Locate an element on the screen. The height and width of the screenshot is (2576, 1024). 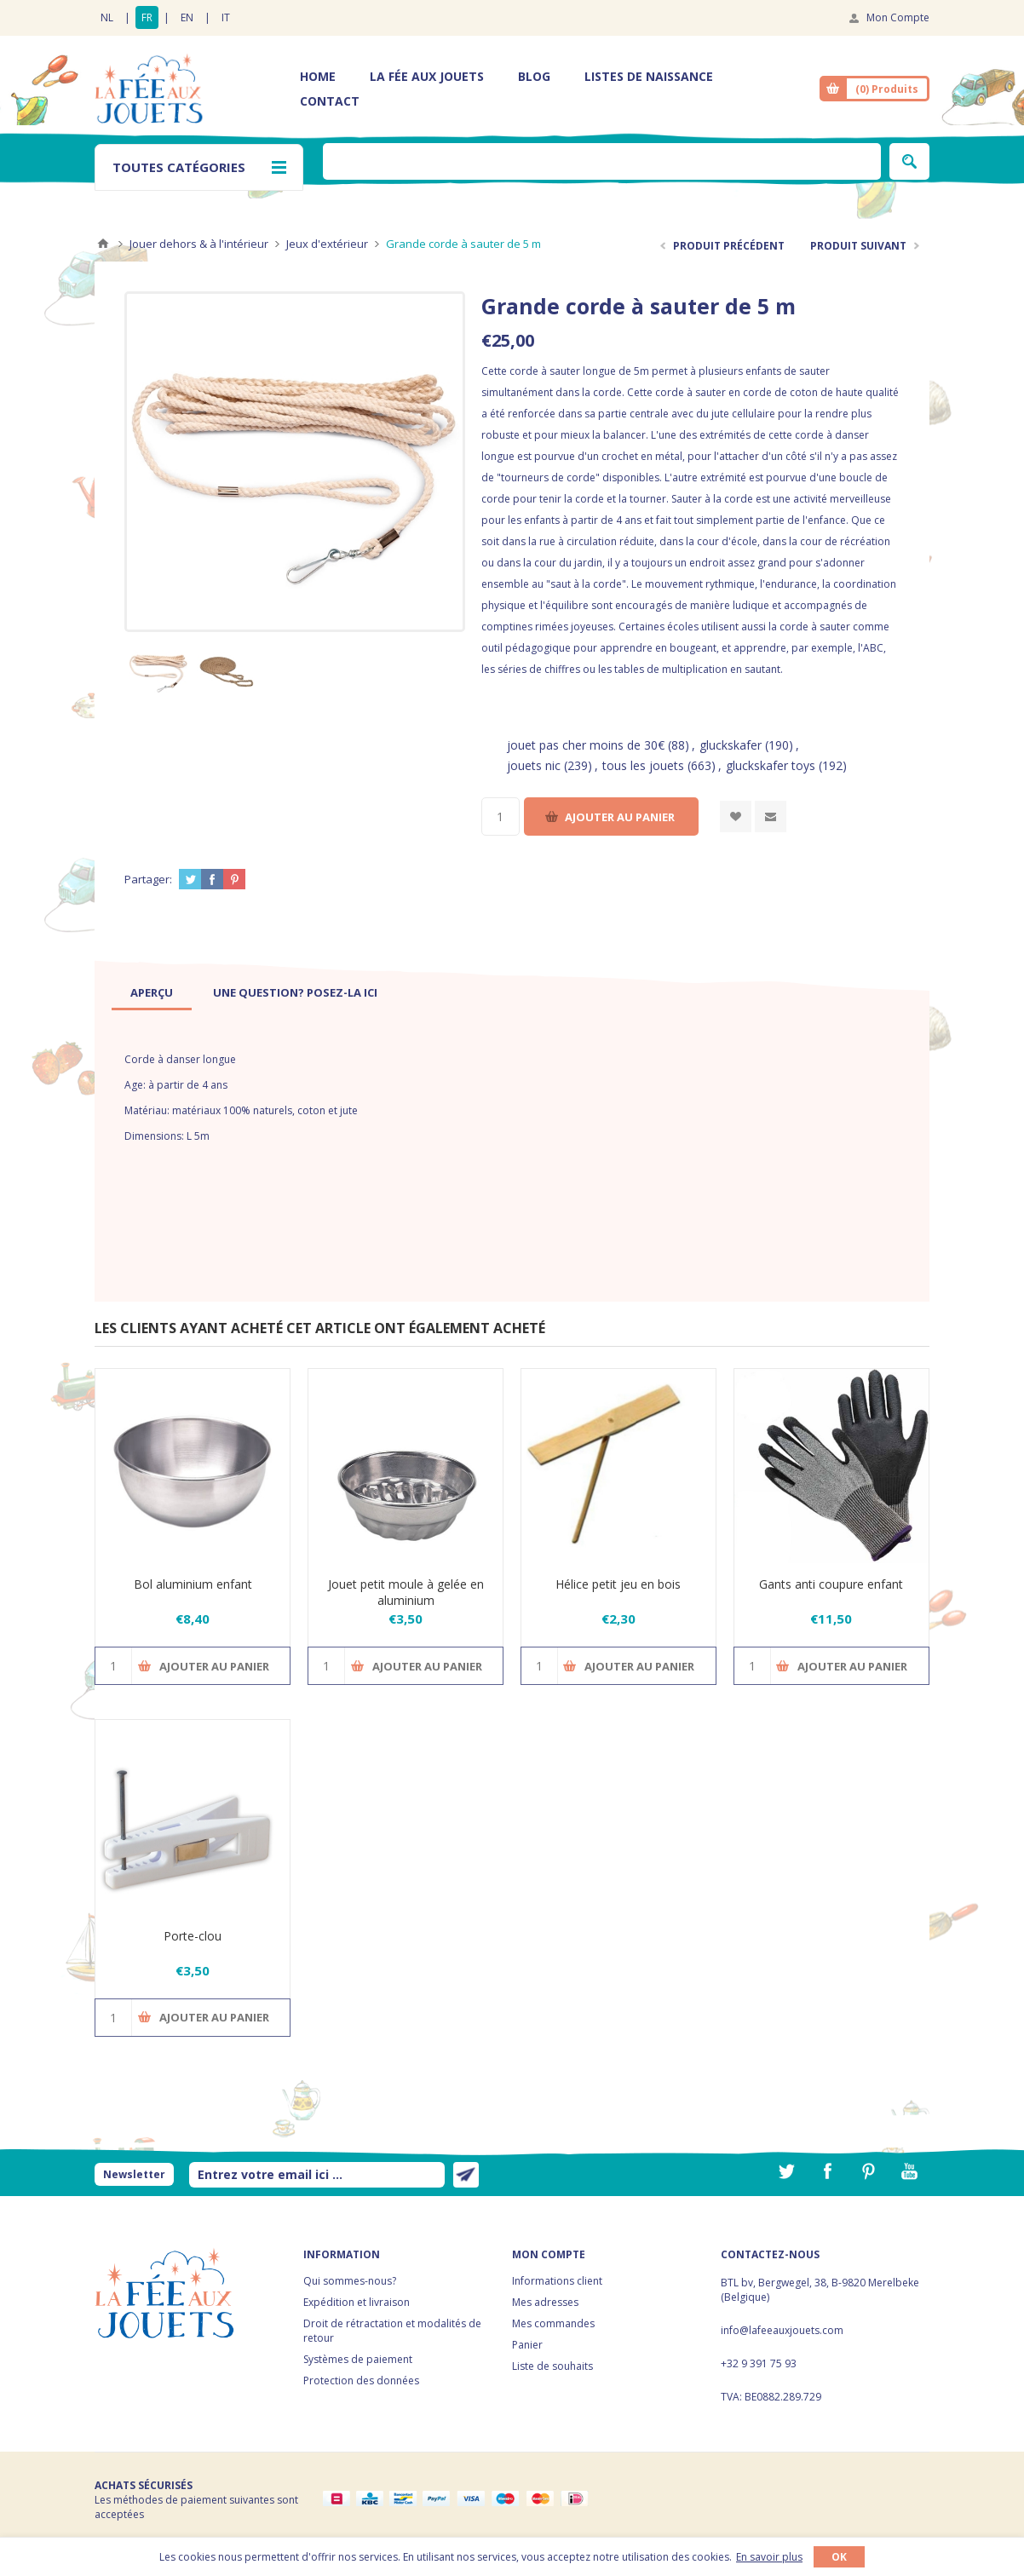
Panier is located at coordinates (527, 2344).